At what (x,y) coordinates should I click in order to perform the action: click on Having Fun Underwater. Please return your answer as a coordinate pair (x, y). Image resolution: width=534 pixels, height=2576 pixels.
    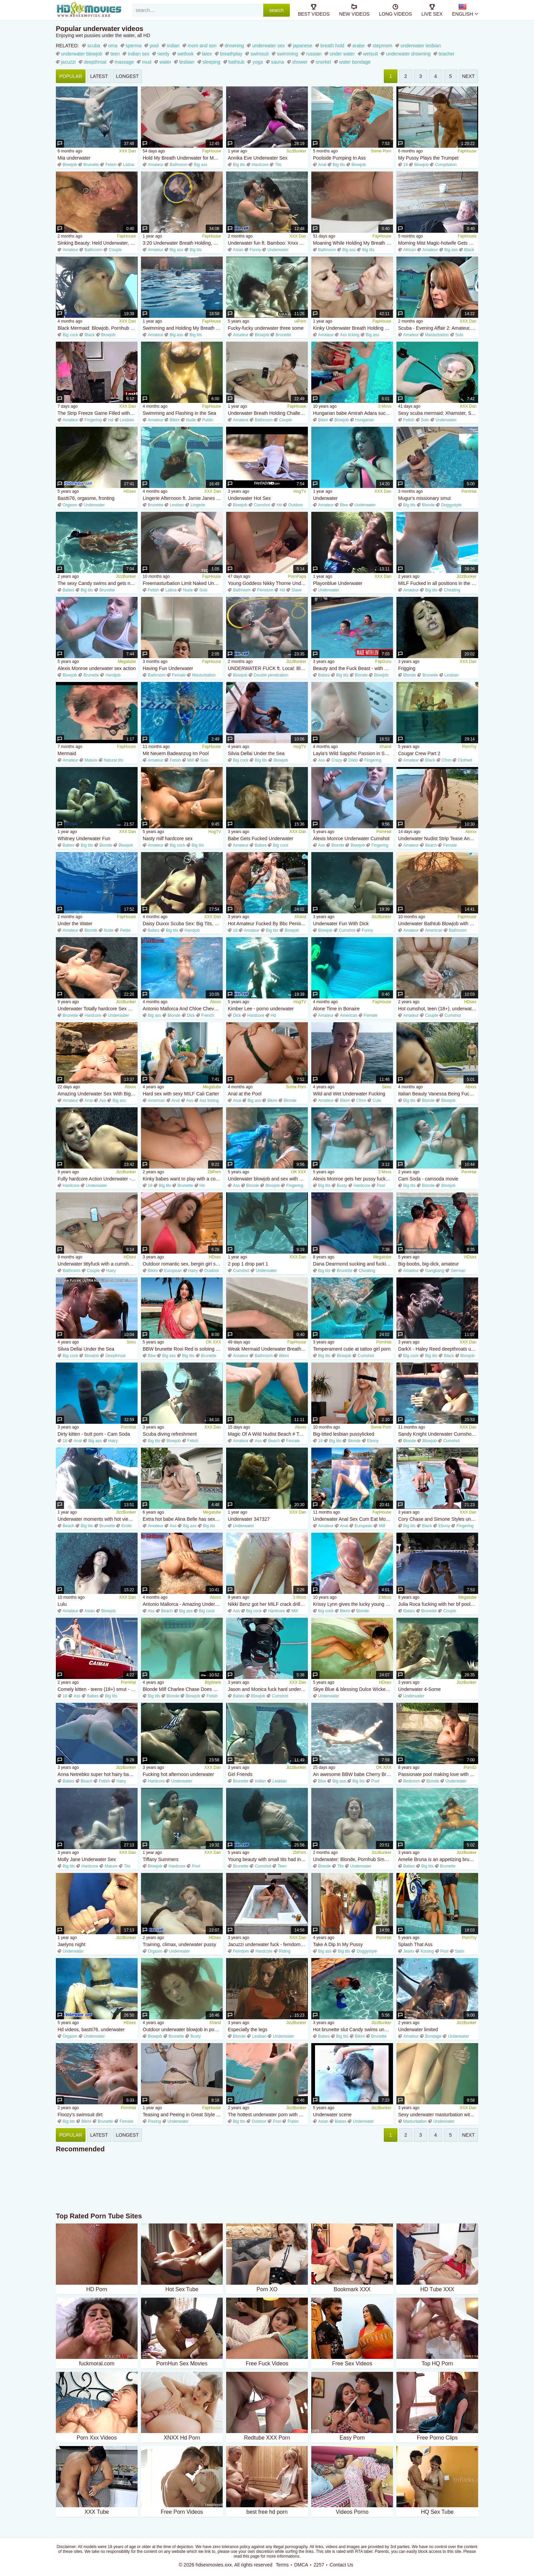
    Looking at the image, I should click on (168, 668).